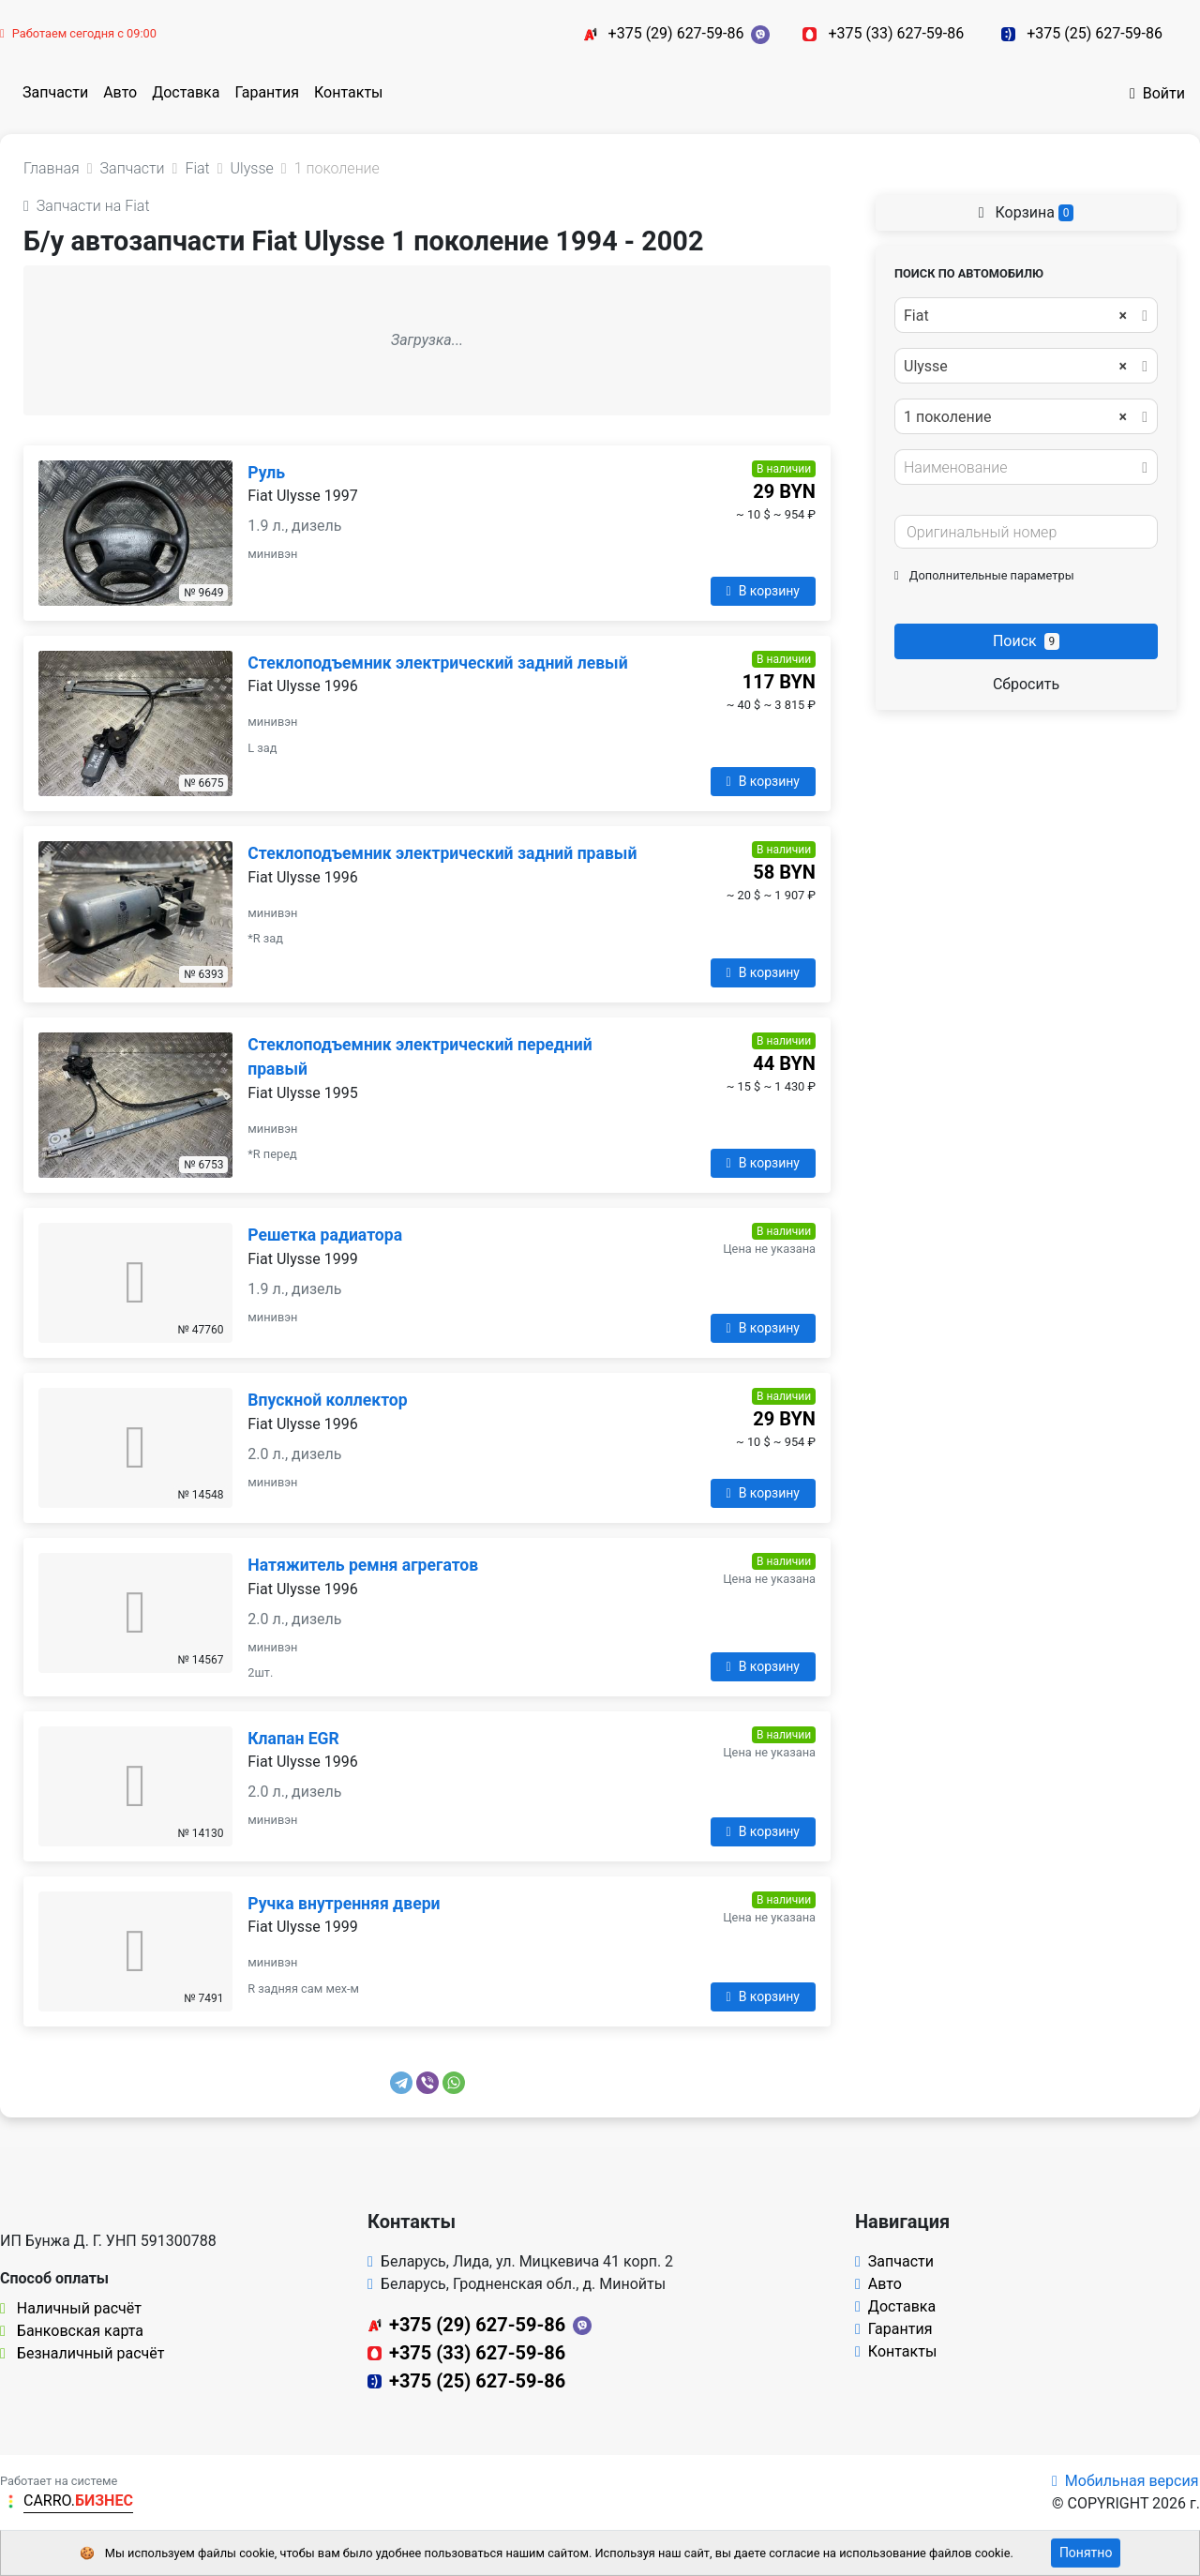 The image size is (1200, 2576). I want to click on Доставка, so click(185, 92).